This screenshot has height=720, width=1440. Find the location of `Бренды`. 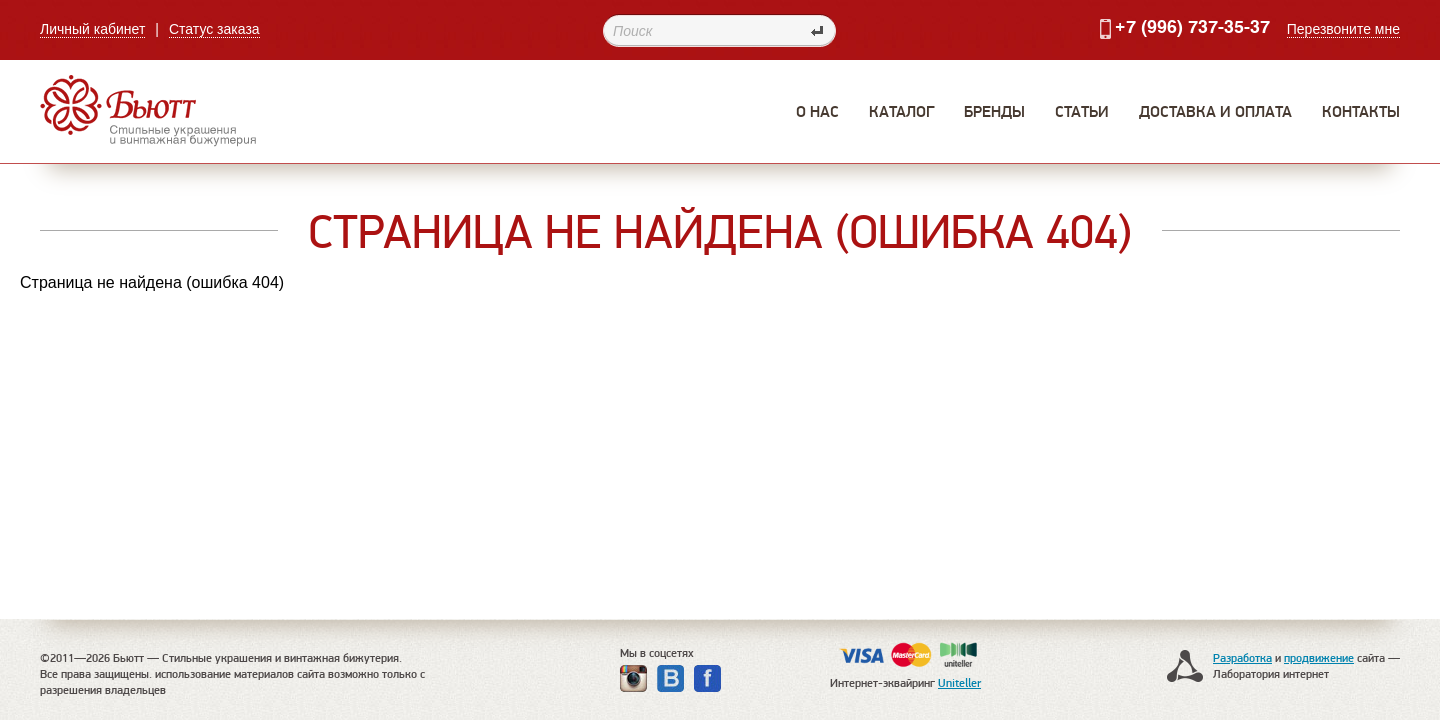

Бренды is located at coordinates (994, 111).